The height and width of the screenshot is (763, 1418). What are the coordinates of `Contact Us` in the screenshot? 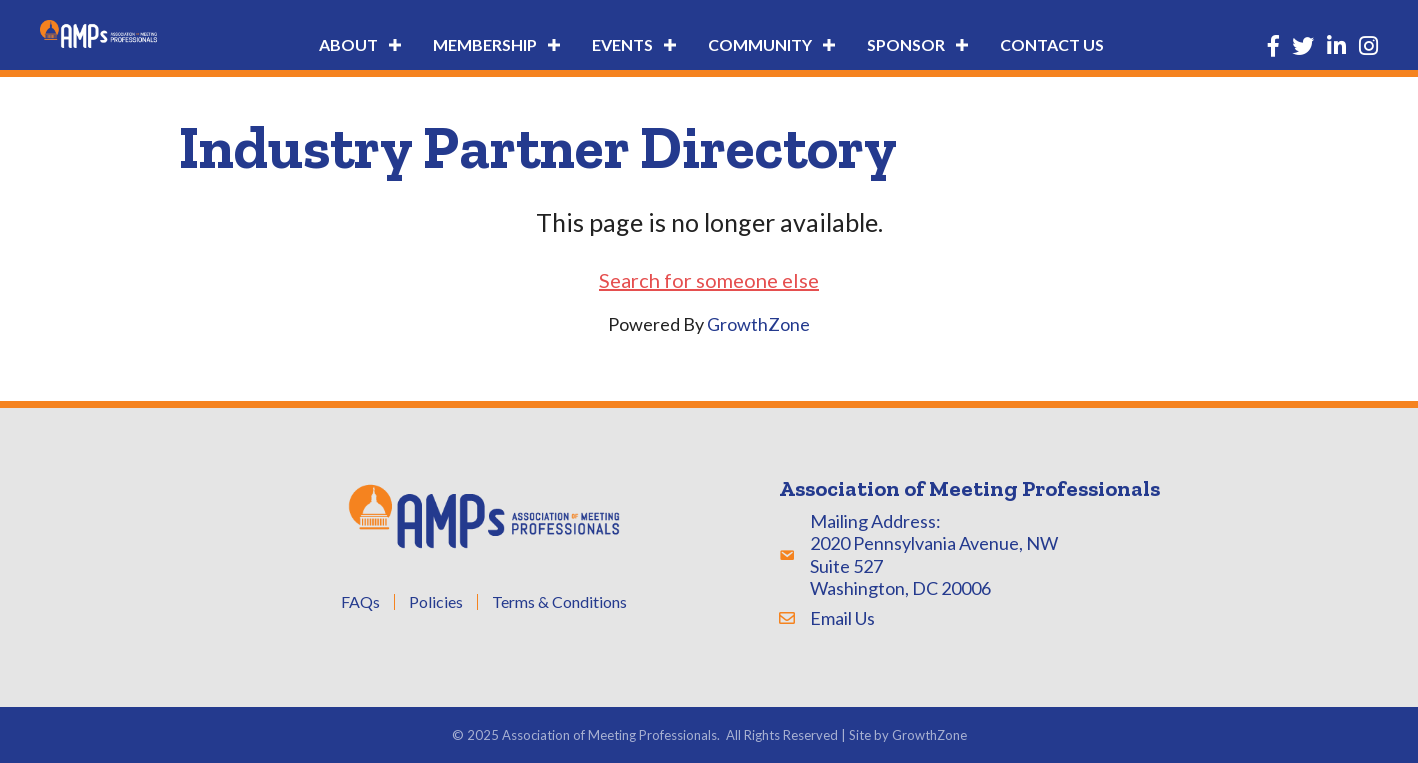 It's located at (1052, 44).